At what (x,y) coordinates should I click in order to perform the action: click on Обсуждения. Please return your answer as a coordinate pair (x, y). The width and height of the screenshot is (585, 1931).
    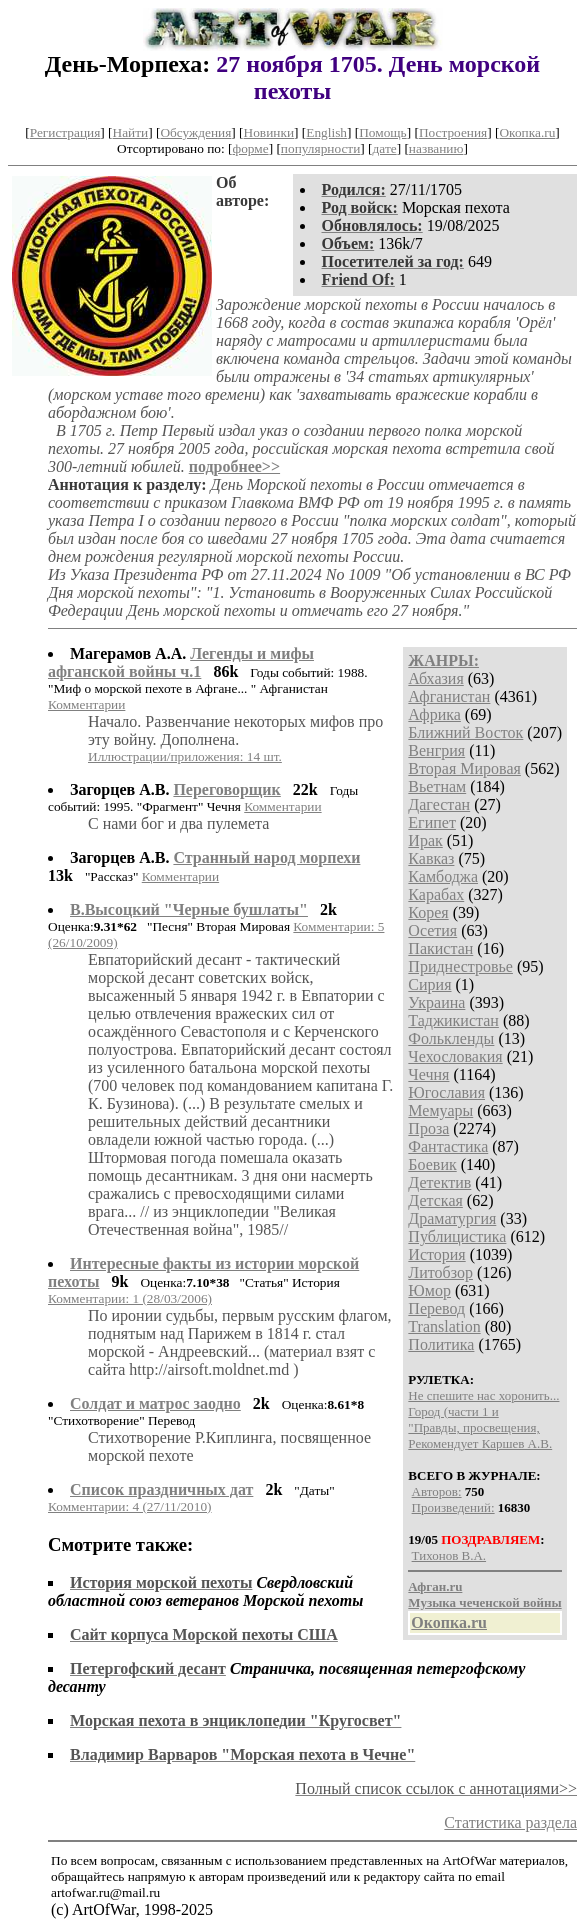
    Looking at the image, I should click on (195, 132).